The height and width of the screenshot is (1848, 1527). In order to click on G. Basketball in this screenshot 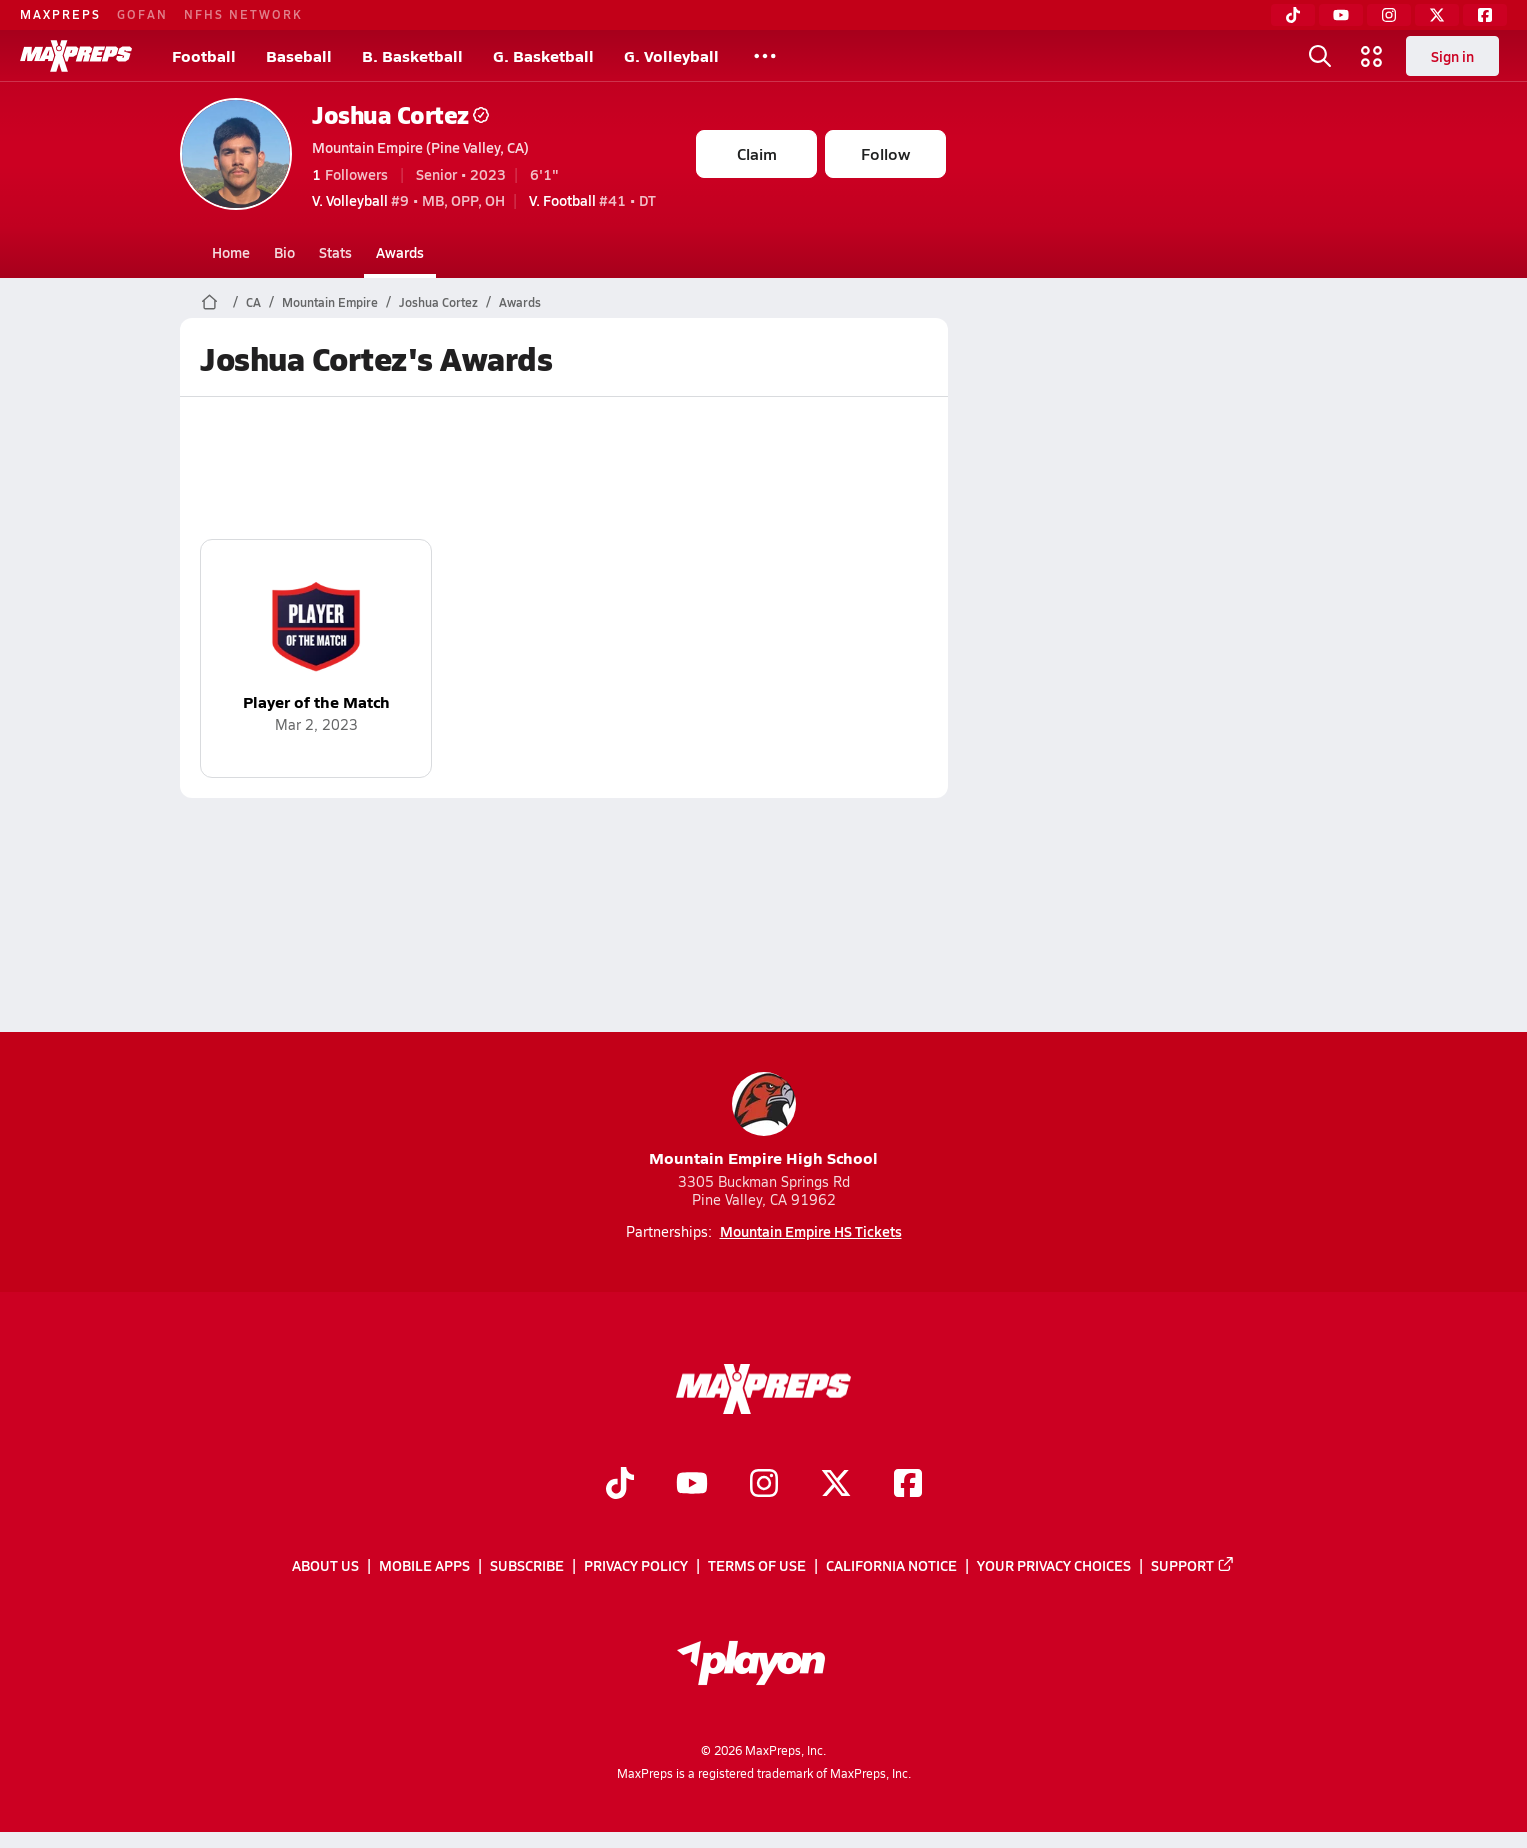, I will do `click(543, 55)`.